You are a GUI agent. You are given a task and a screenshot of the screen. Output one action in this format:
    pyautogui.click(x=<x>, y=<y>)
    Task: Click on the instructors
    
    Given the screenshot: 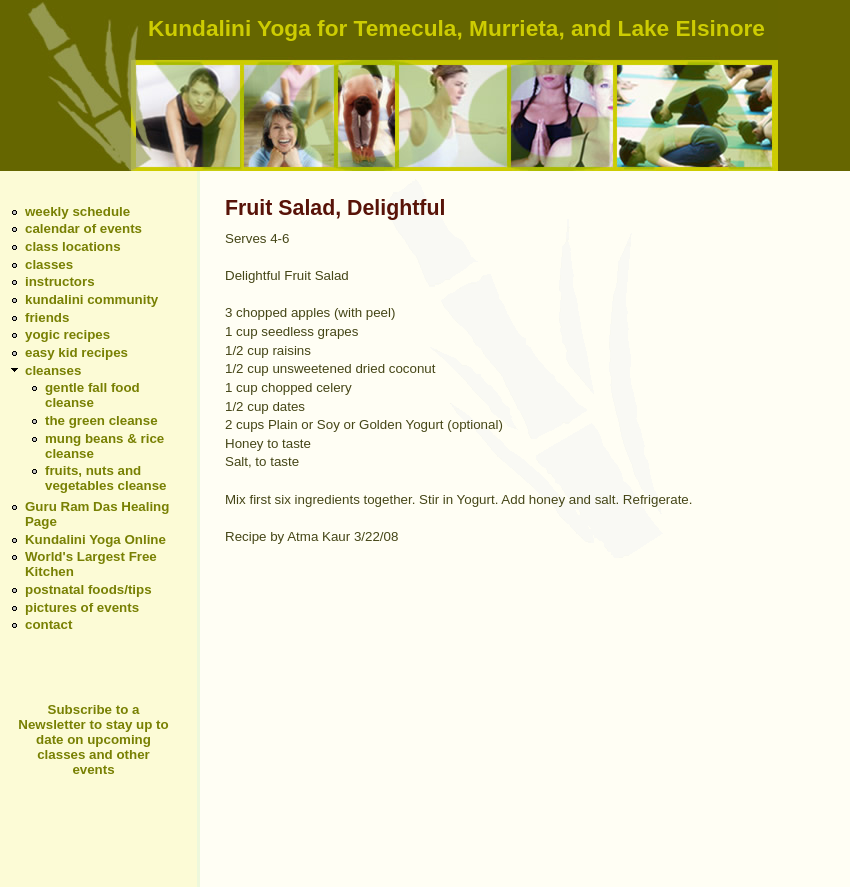 What is the action you would take?
    pyautogui.click(x=60, y=281)
    